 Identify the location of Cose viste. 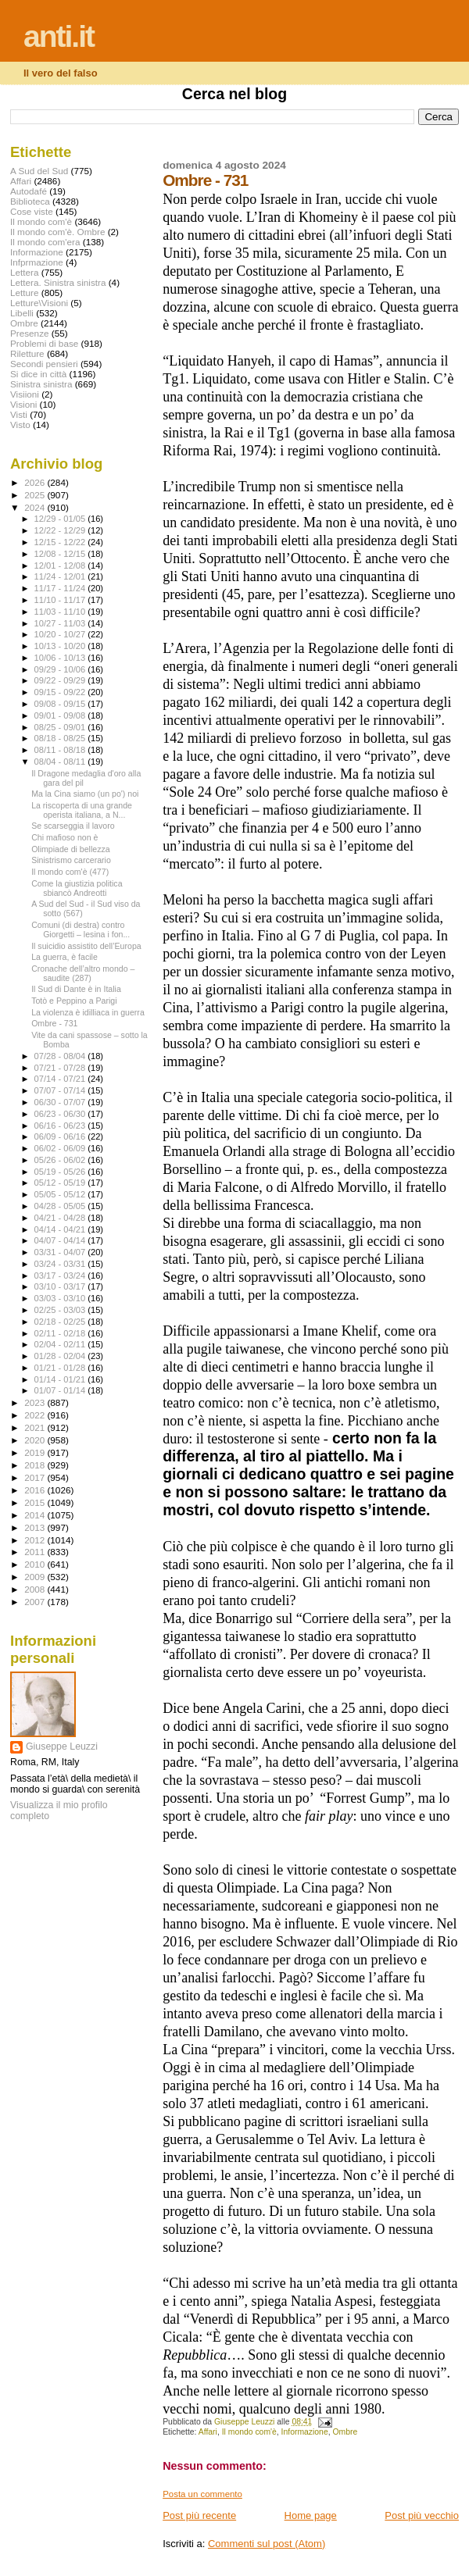
(31, 211).